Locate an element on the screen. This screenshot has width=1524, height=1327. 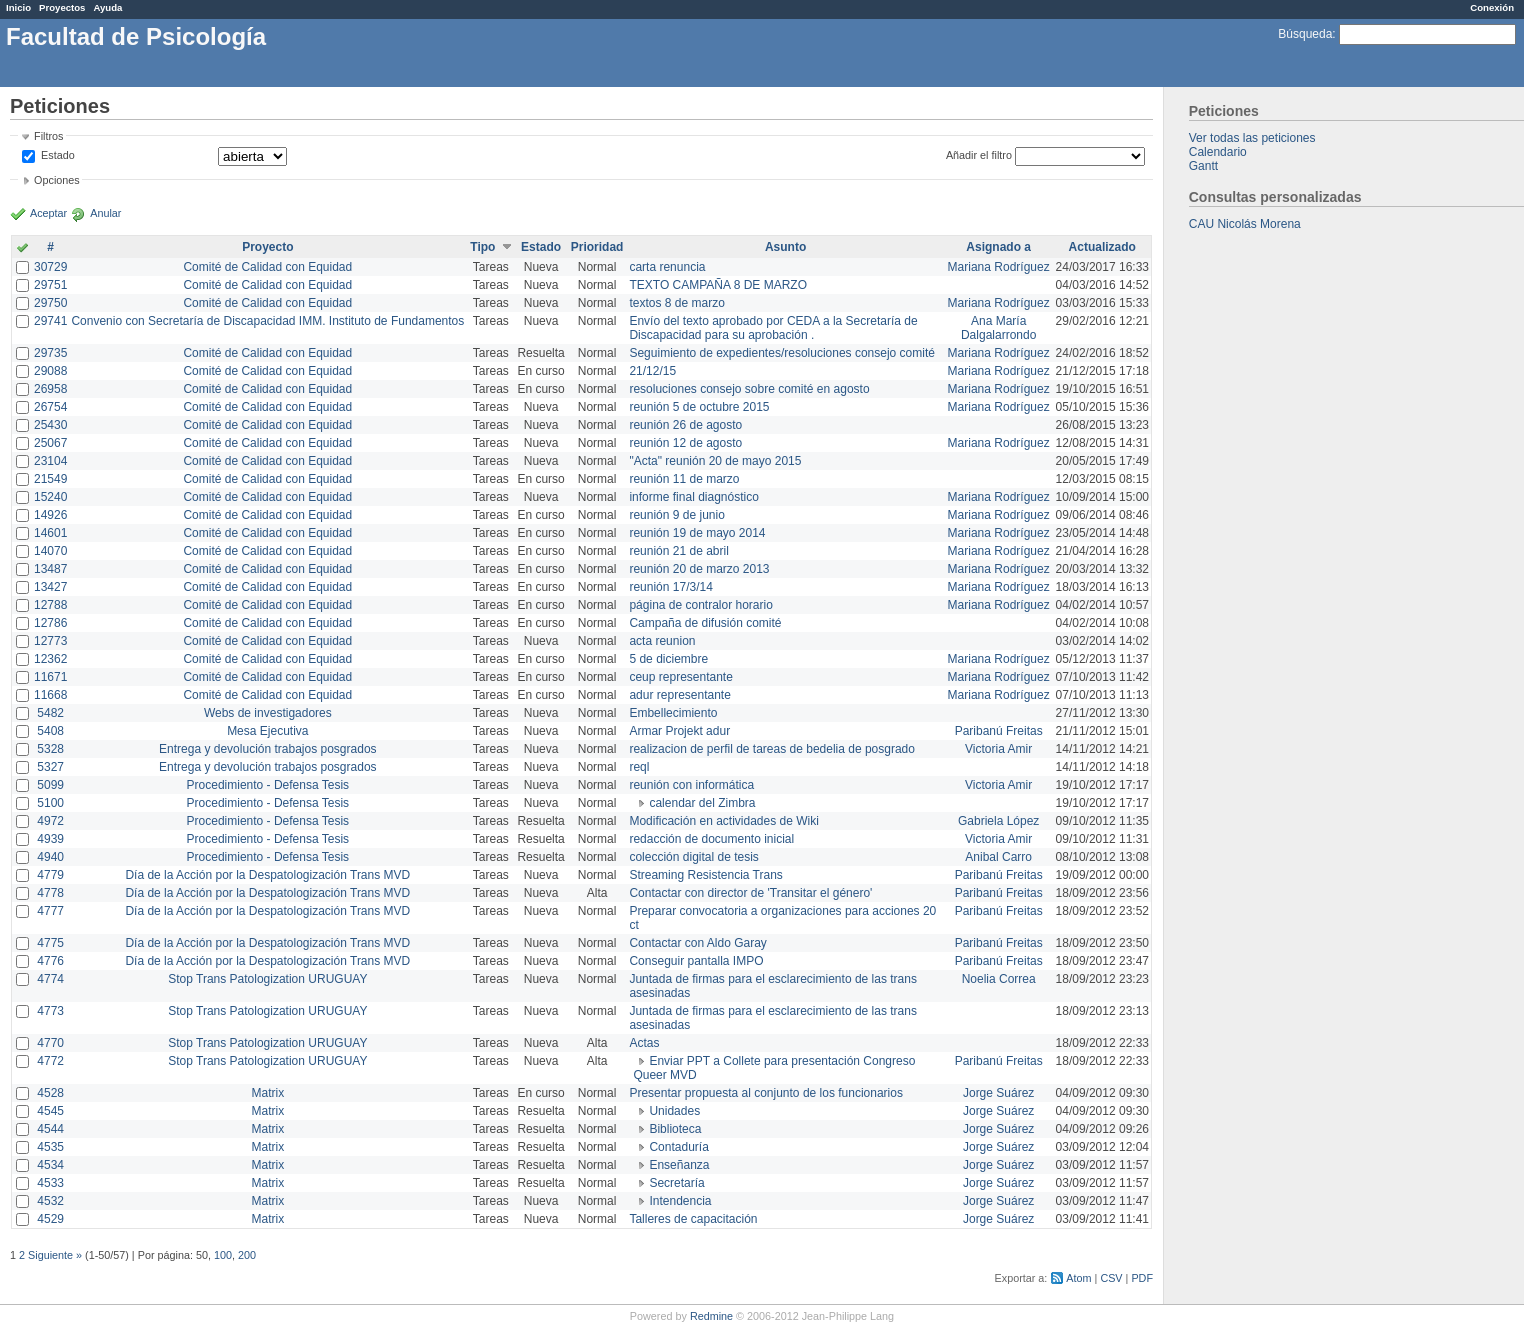
ceup representante is located at coordinates (680, 677).